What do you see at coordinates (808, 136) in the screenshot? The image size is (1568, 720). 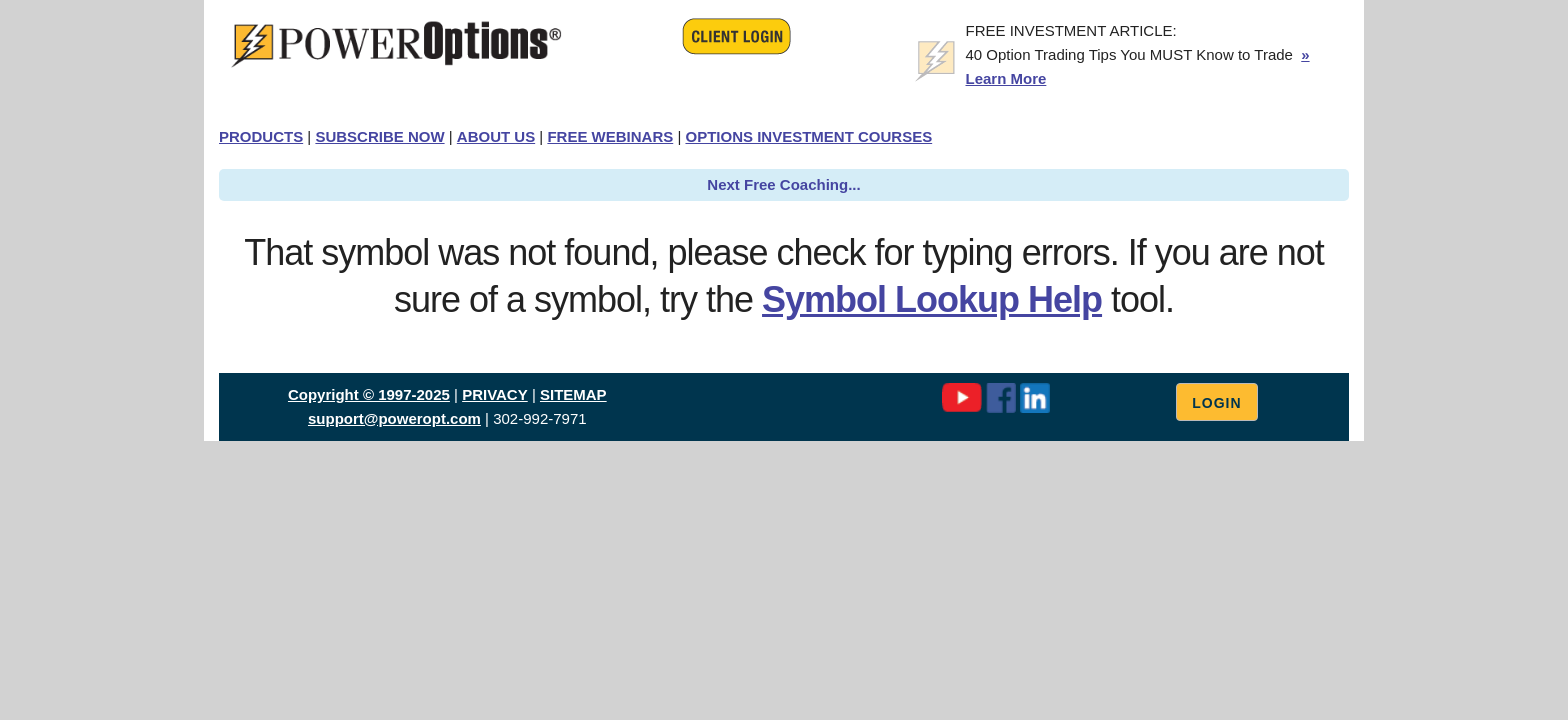 I see `OPTIONS INVESTMENT COURSES` at bounding box center [808, 136].